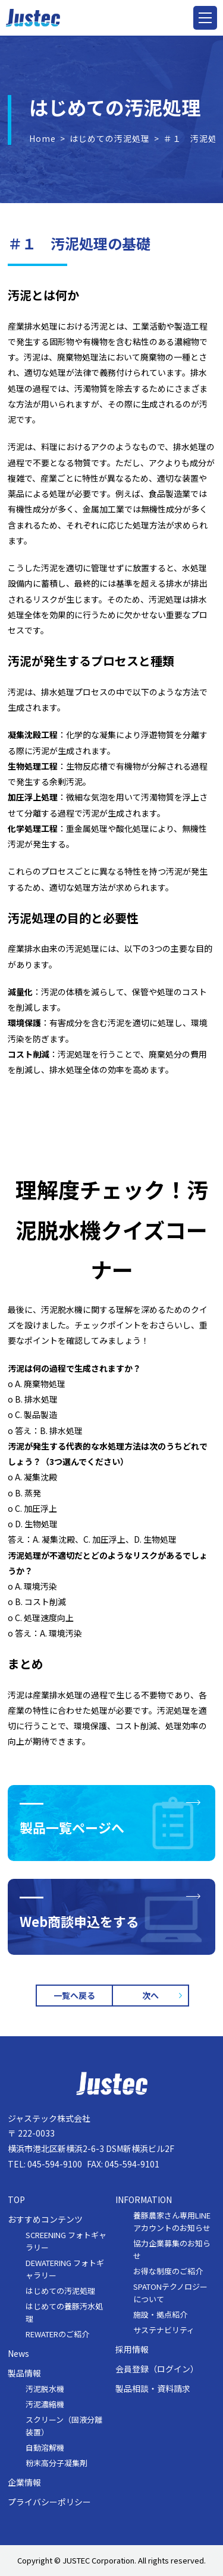  Describe the element at coordinates (160, 2314) in the screenshot. I see `施設・拠点紹介` at that location.